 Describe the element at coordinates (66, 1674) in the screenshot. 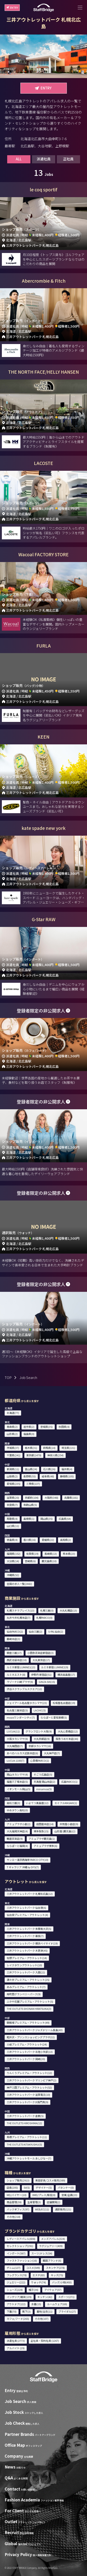

I see `横浜高島屋(17)` at that location.